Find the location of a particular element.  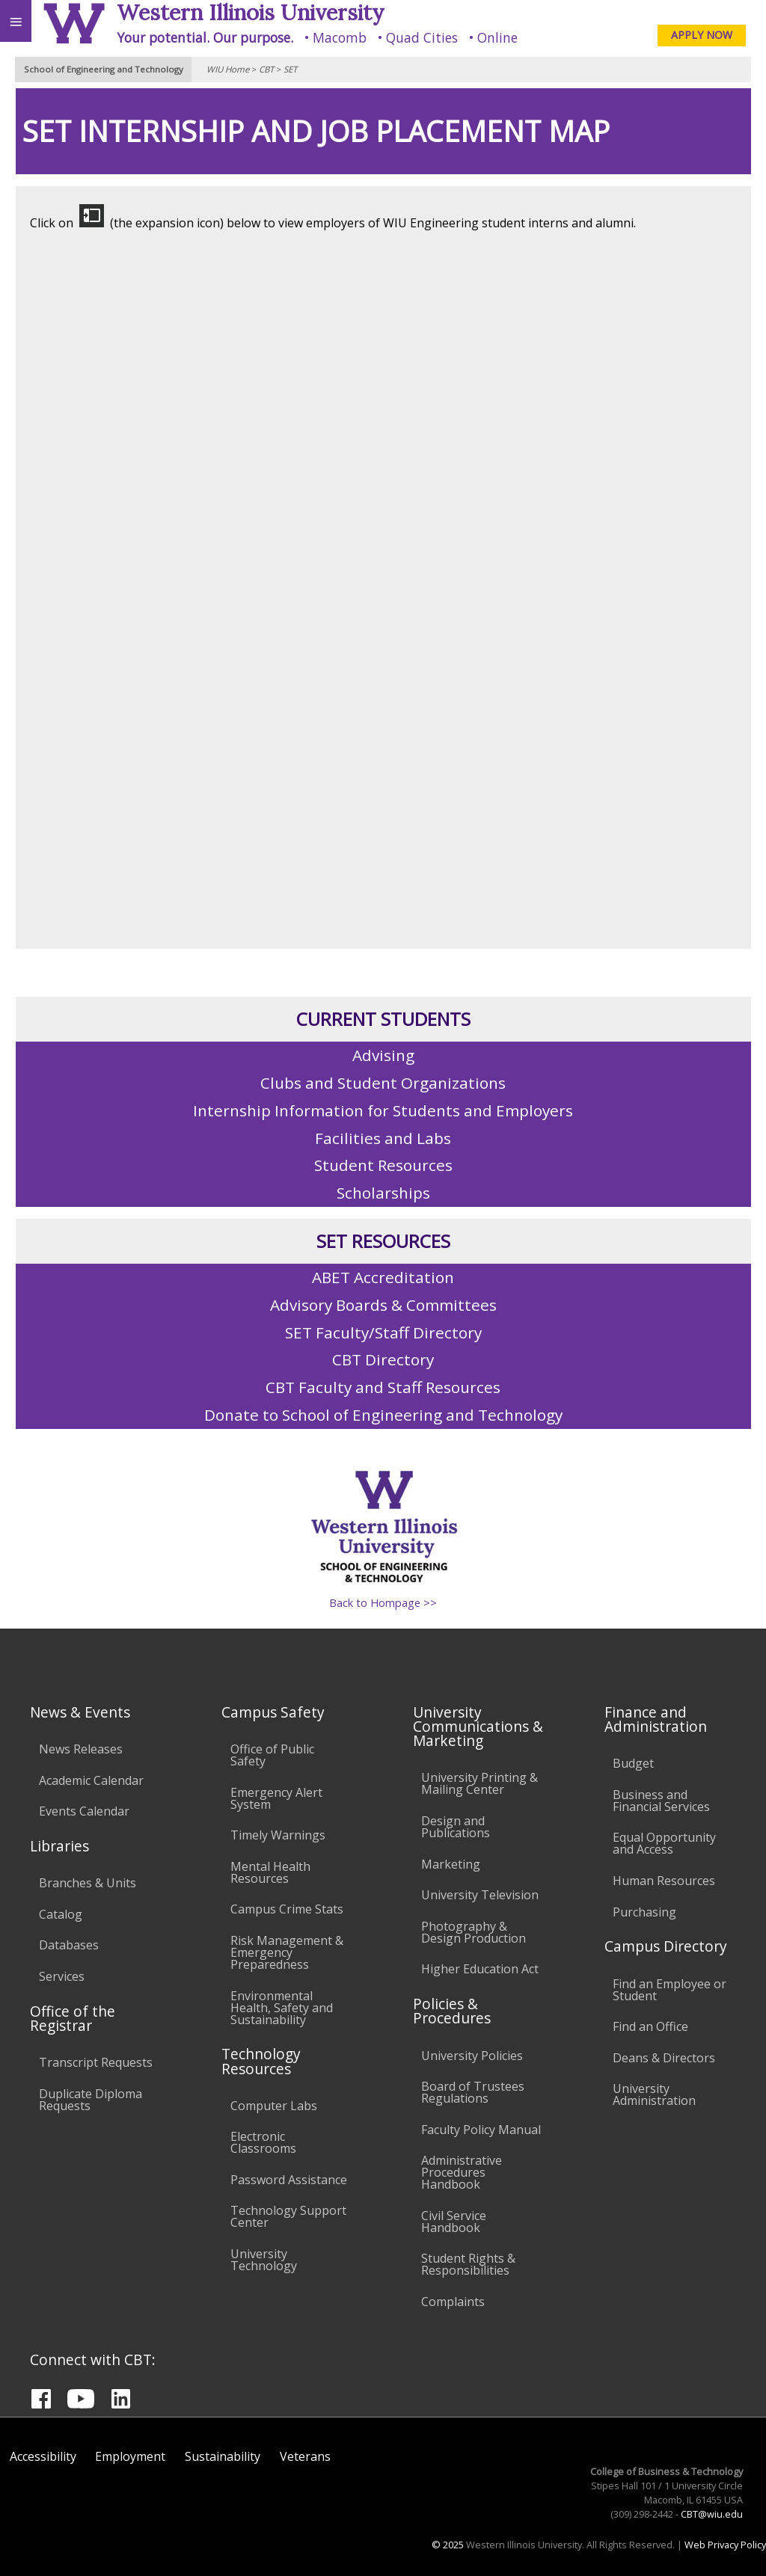

Design and Publications is located at coordinates (455, 1827).